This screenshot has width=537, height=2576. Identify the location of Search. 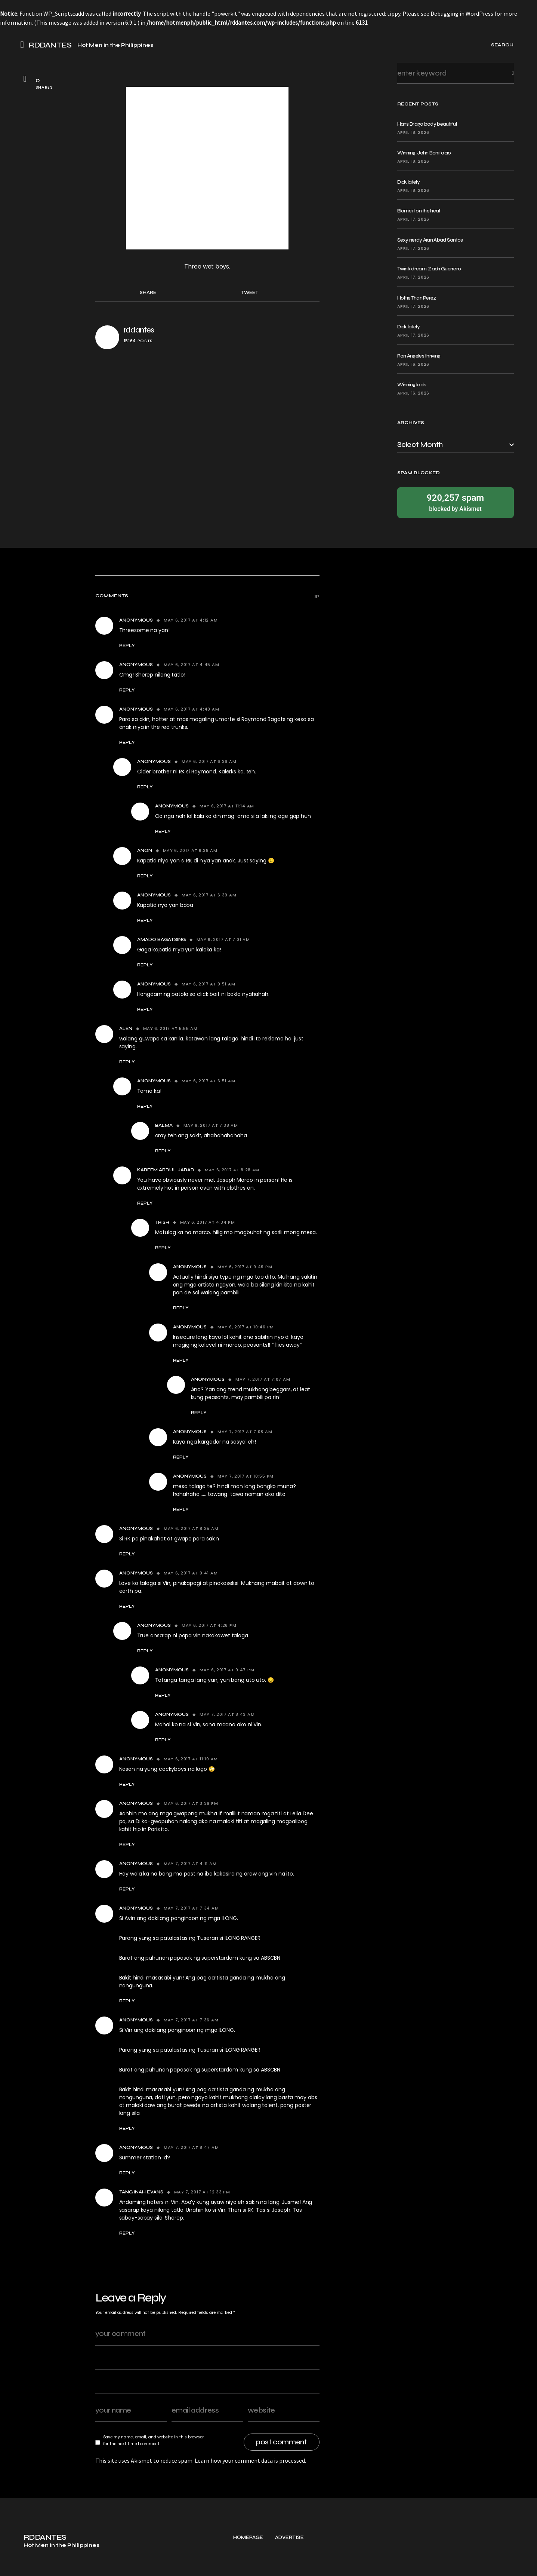
(506, 73).